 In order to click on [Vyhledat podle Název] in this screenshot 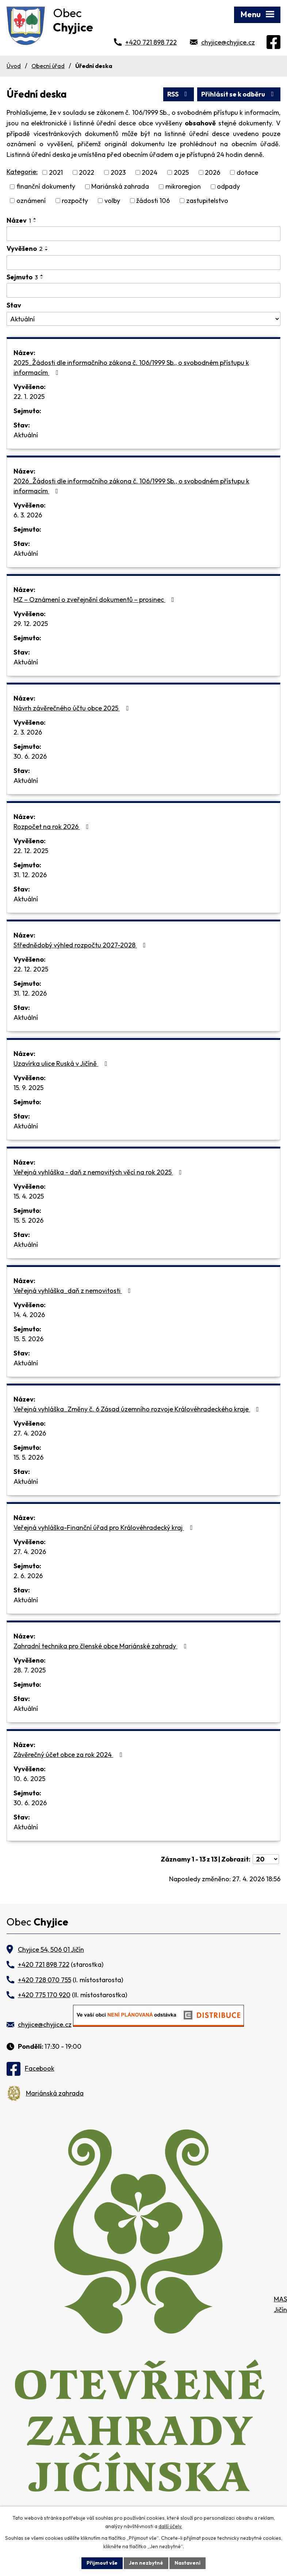, I will do `click(143, 233)`.